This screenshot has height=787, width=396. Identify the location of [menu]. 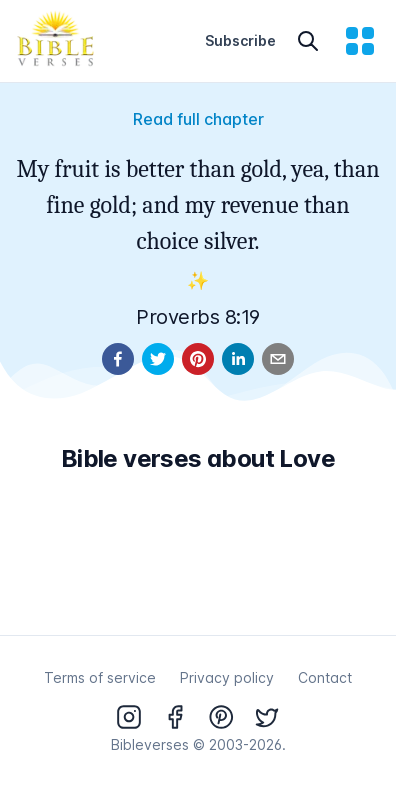
(360, 41).